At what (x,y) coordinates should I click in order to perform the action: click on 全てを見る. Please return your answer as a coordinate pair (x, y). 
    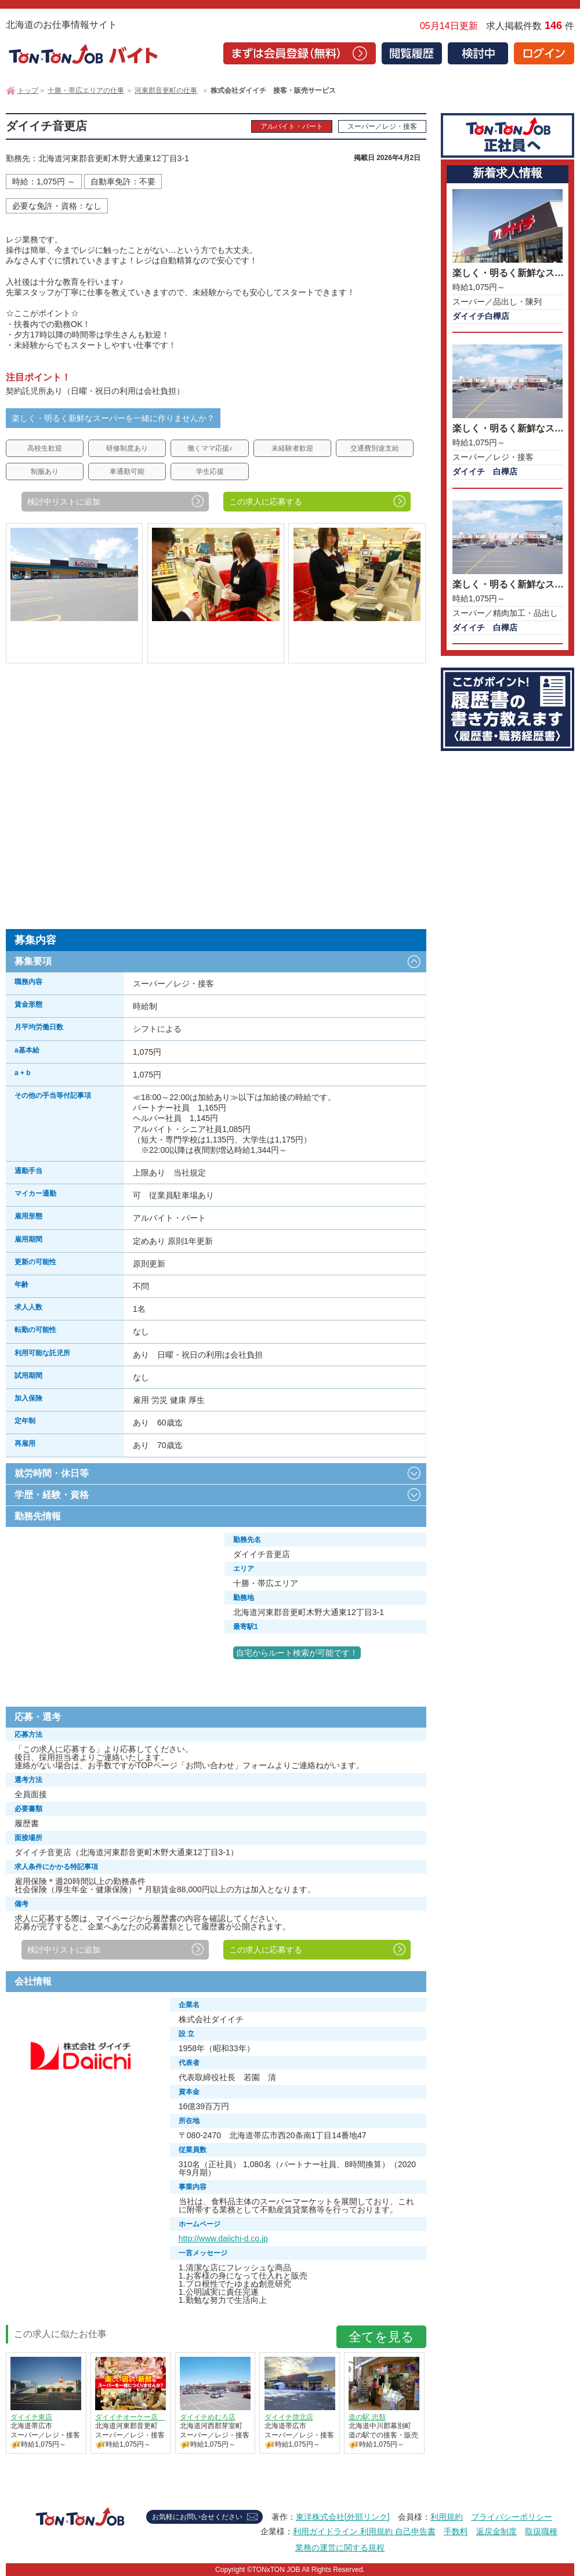
    Looking at the image, I should click on (381, 2337).